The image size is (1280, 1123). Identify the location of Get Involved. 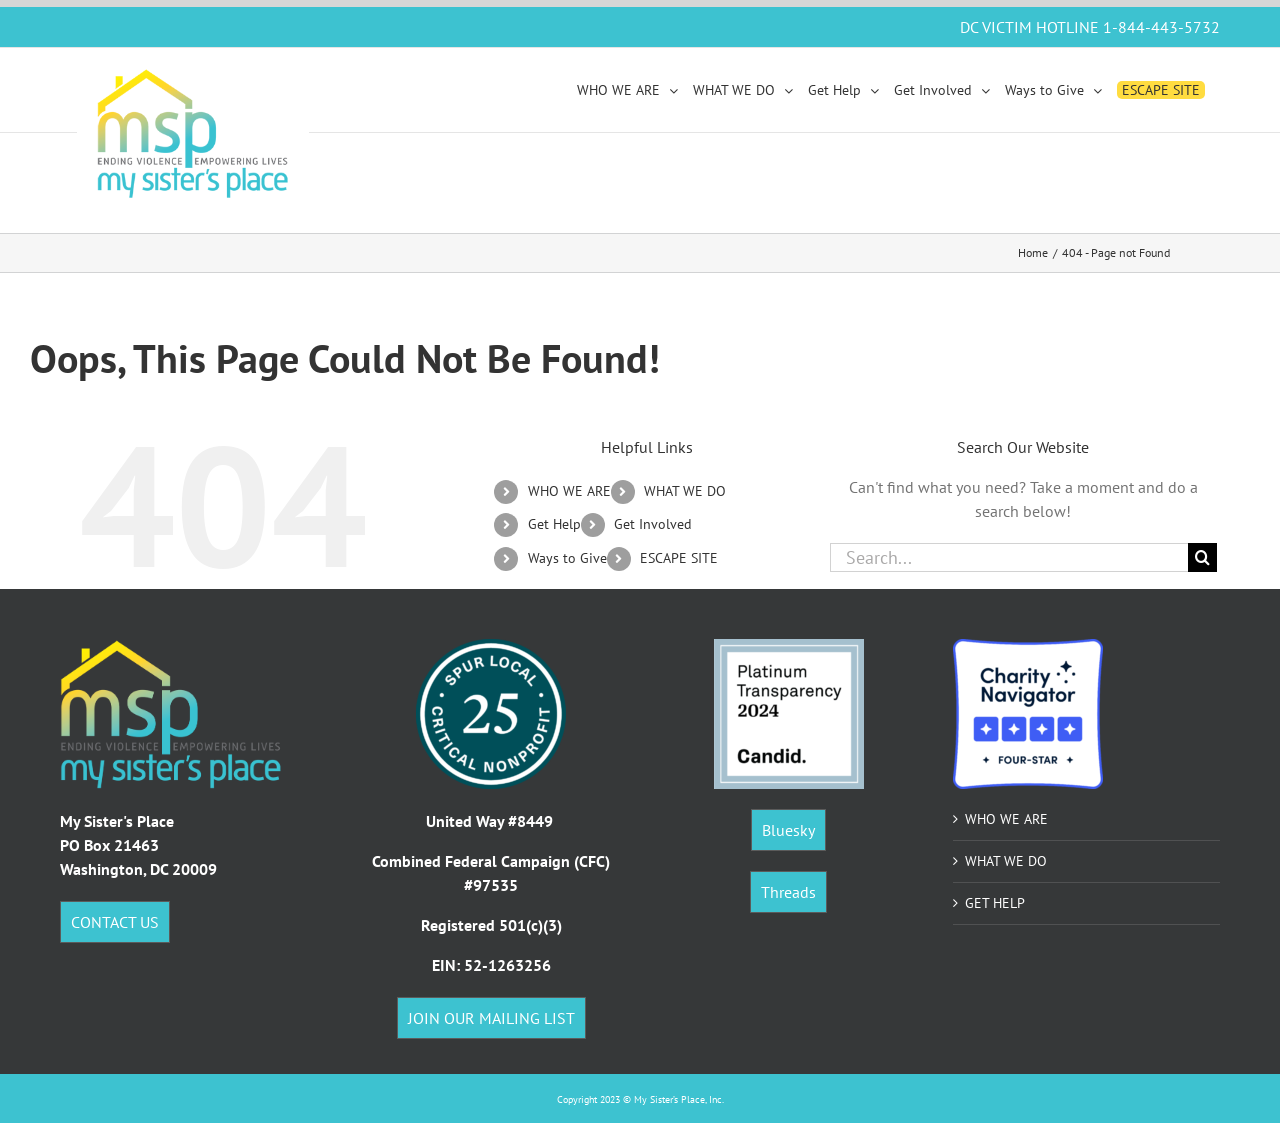
(653, 524).